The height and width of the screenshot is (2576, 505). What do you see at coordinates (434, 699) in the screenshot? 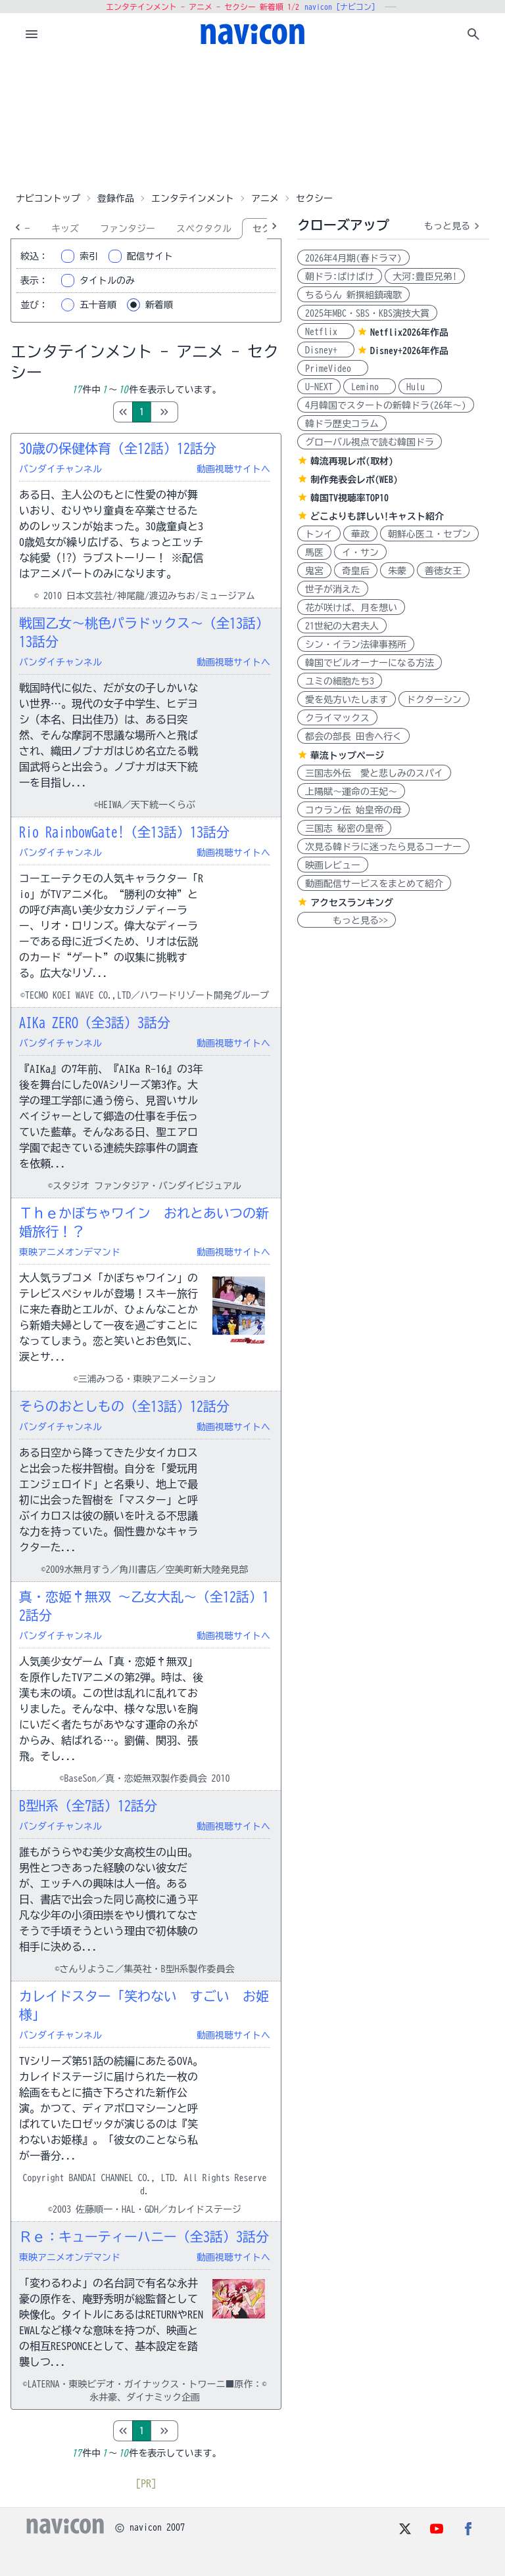
I see `ドクターシン` at bounding box center [434, 699].